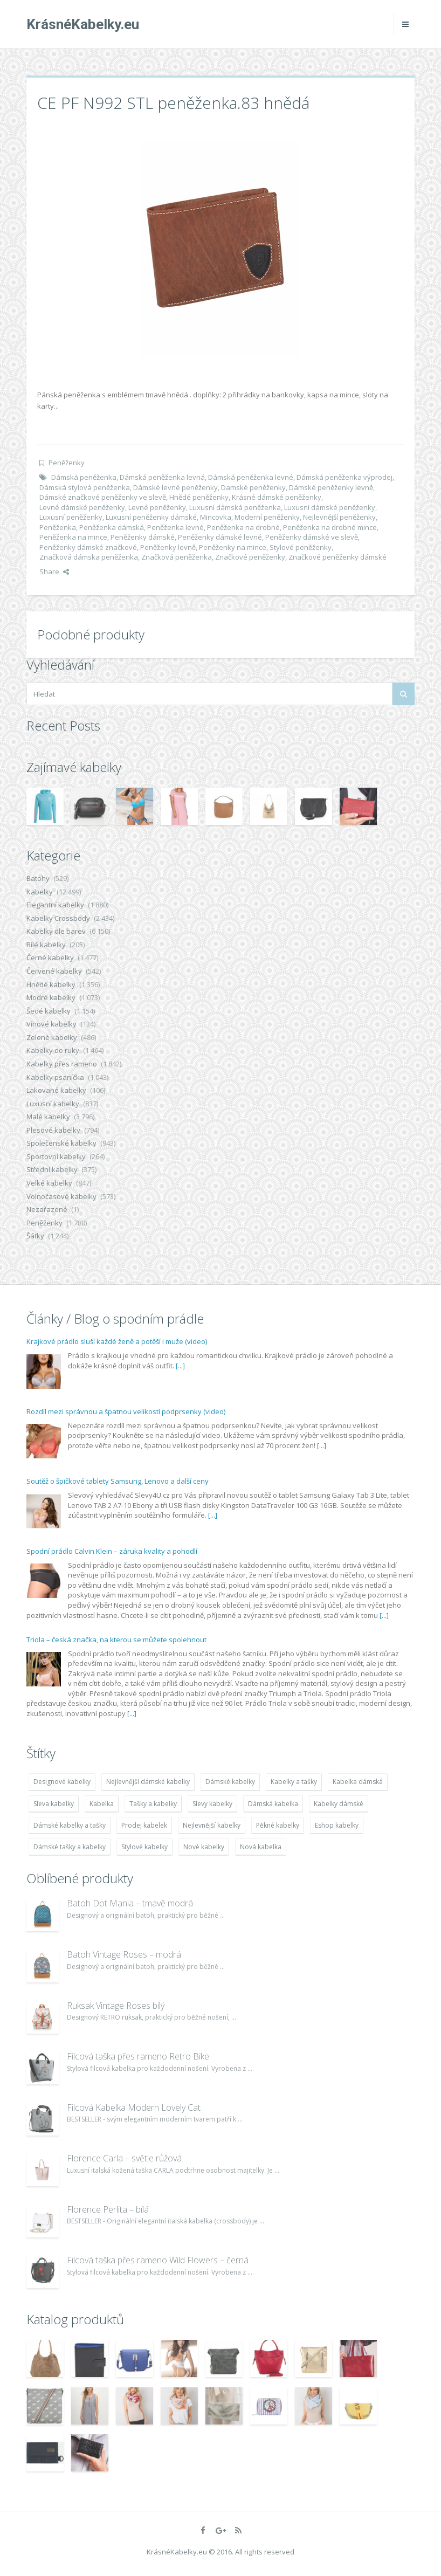 The width and height of the screenshot is (441, 2576). Describe the element at coordinates (53, 1130) in the screenshot. I see `Plesové kabelky` at that location.